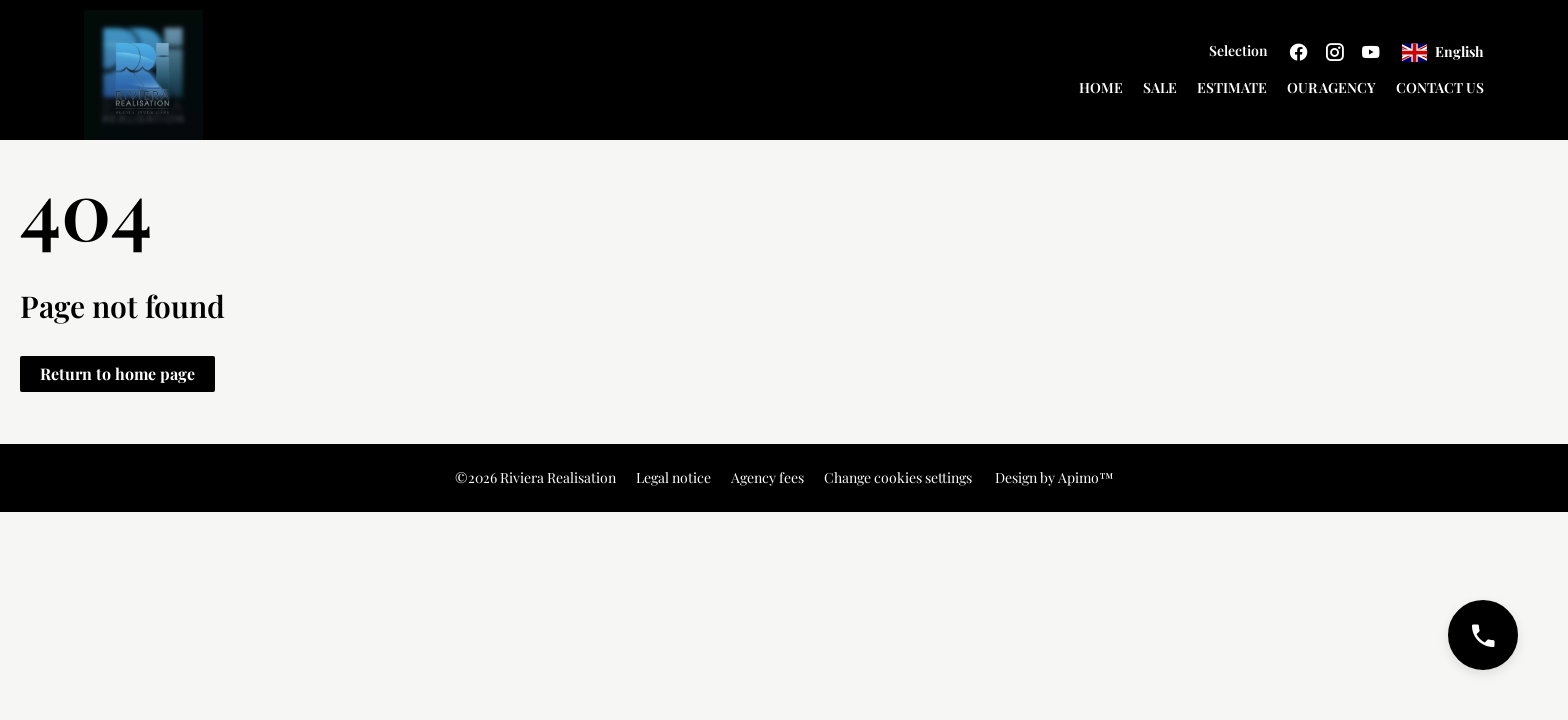  Describe the element at coordinates (535, 477) in the screenshot. I see `©2026 Riviera Realisation` at that location.